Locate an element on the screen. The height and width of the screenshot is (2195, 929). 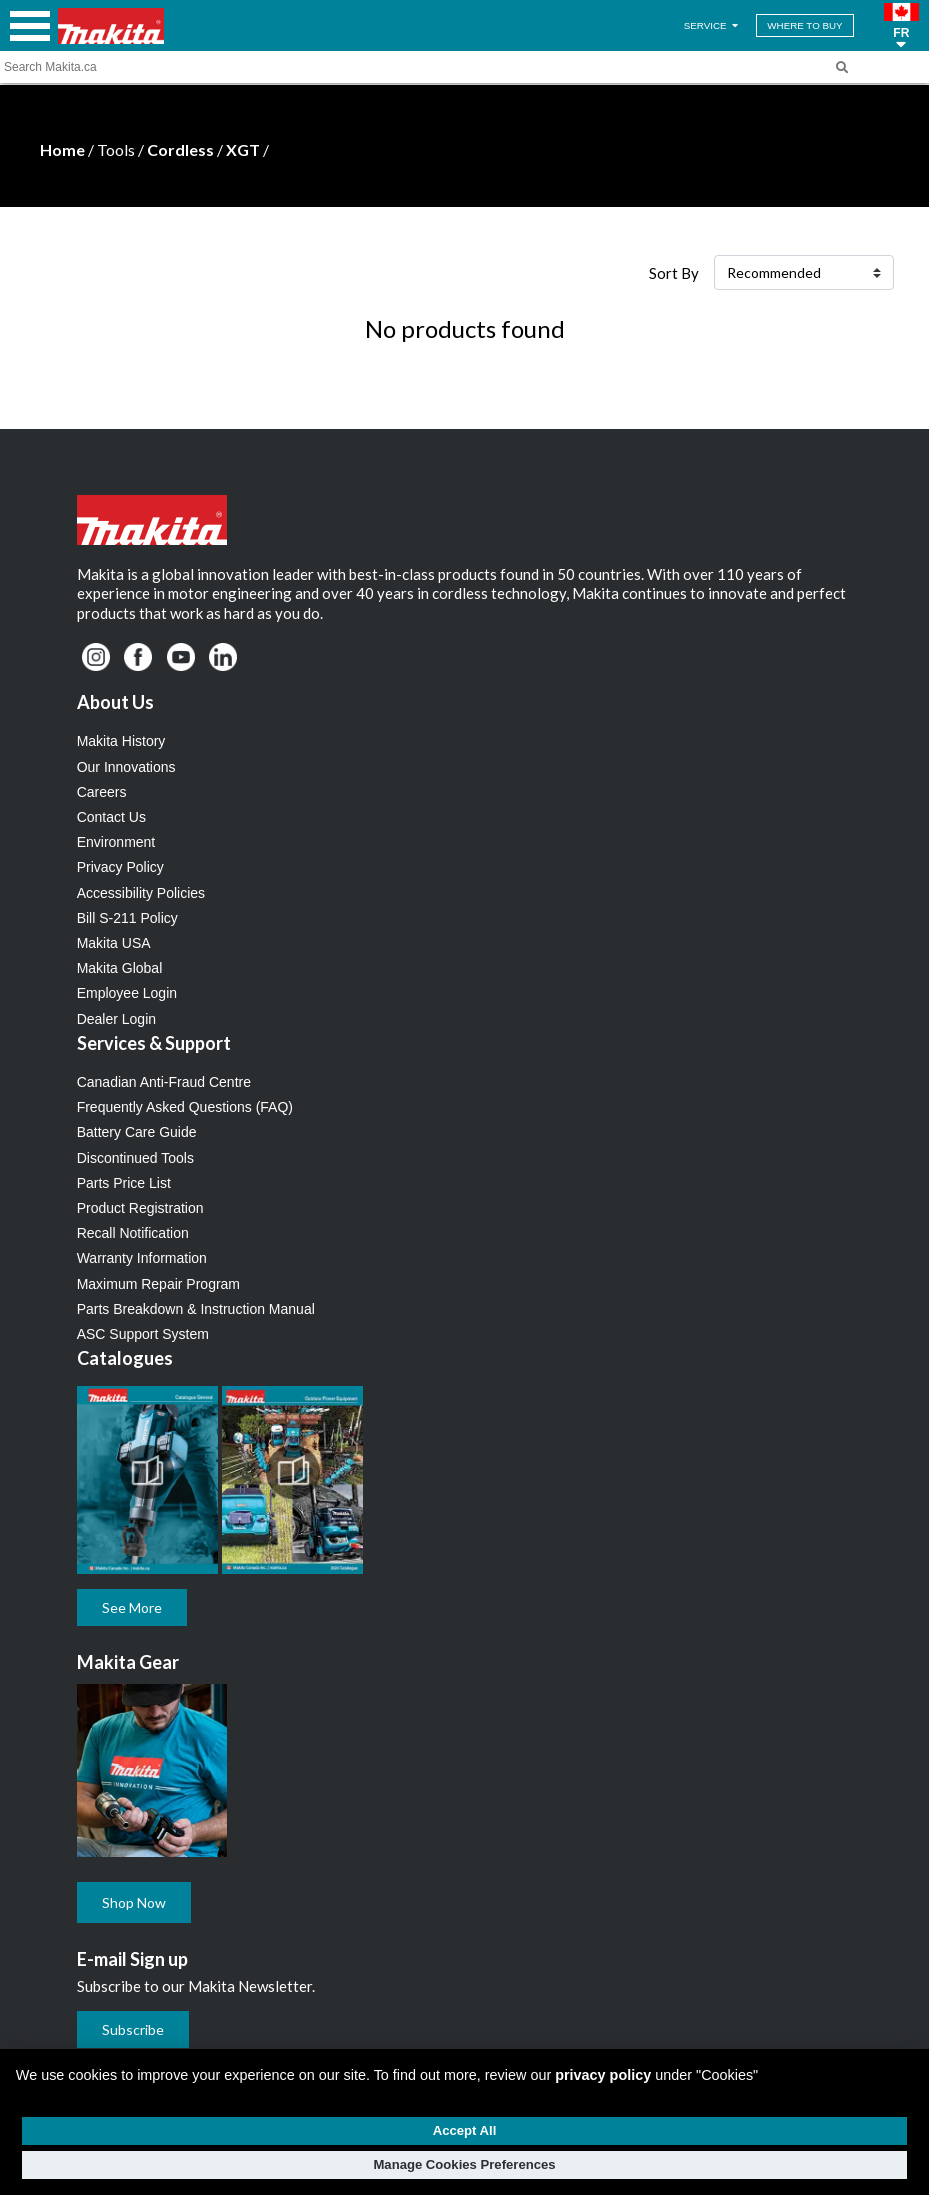
Warranty Information is located at coordinates (142, 1258).